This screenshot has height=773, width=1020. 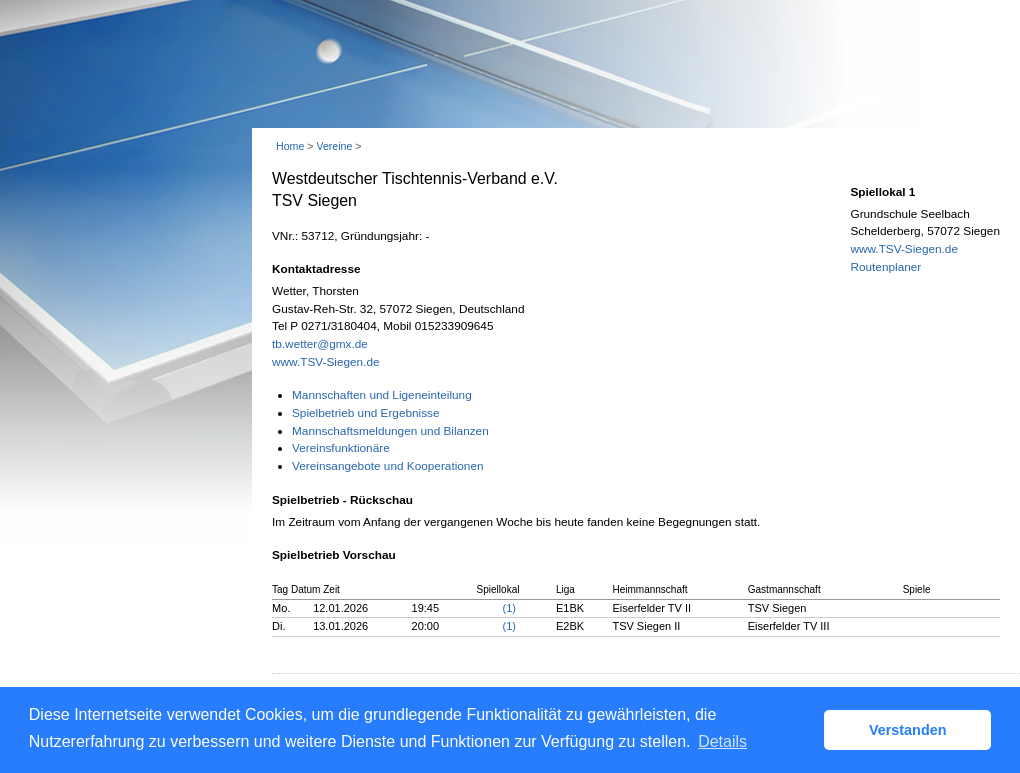 What do you see at coordinates (722, 741) in the screenshot?
I see `Details [button]` at bounding box center [722, 741].